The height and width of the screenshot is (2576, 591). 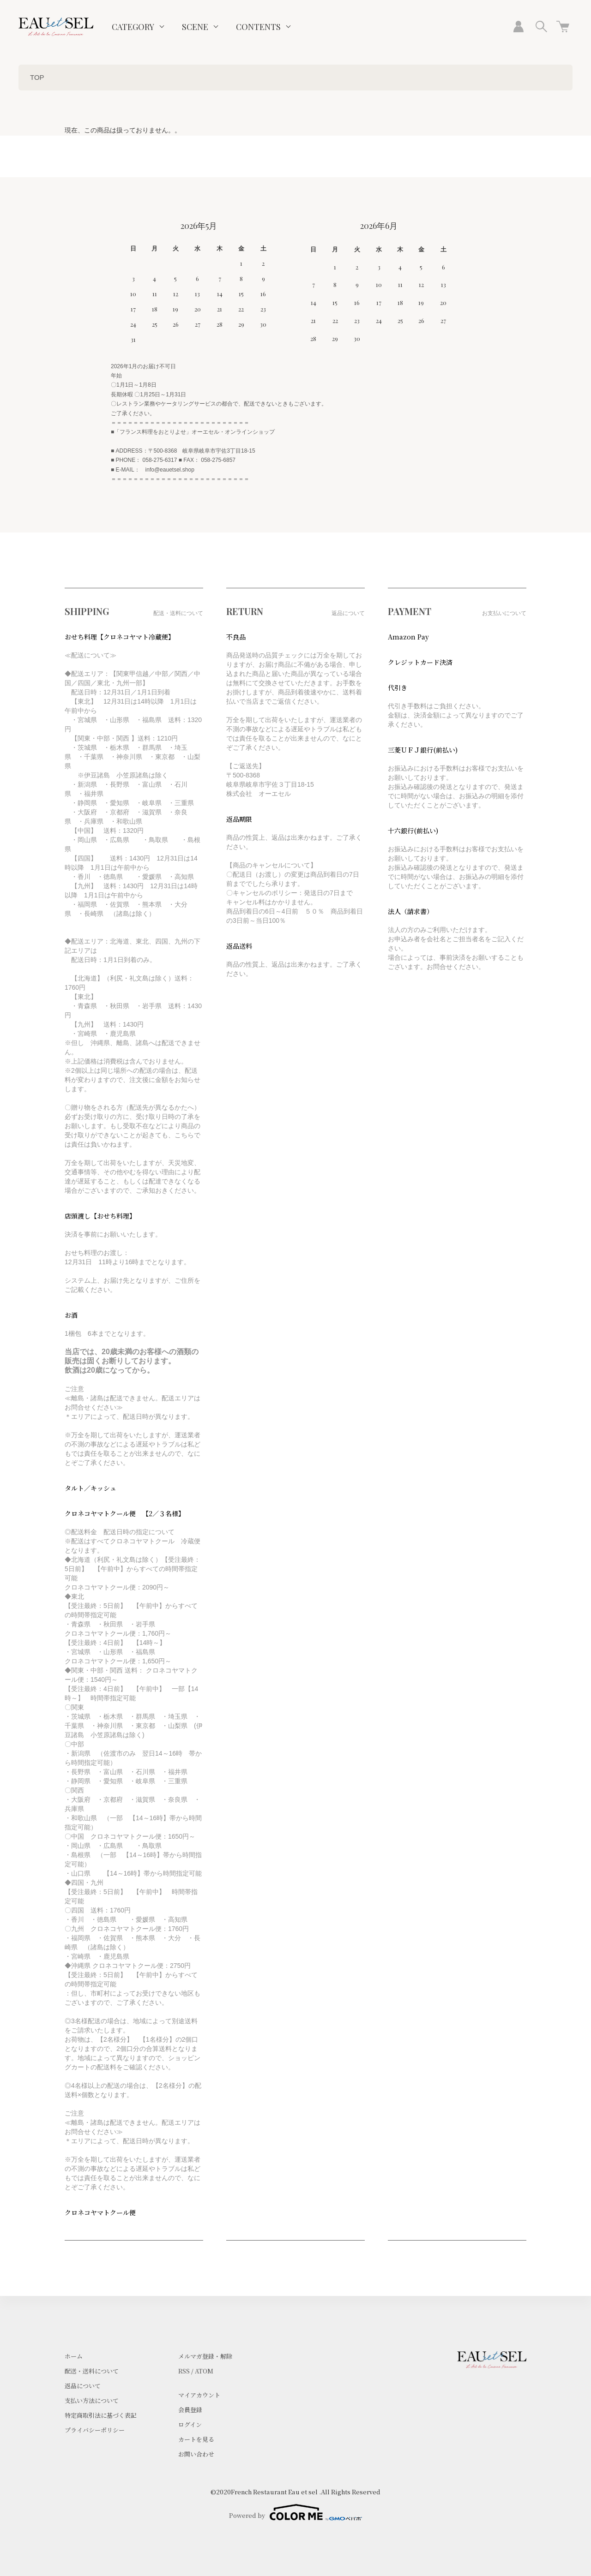 What do you see at coordinates (37, 77) in the screenshot?
I see `TOP` at bounding box center [37, 77].